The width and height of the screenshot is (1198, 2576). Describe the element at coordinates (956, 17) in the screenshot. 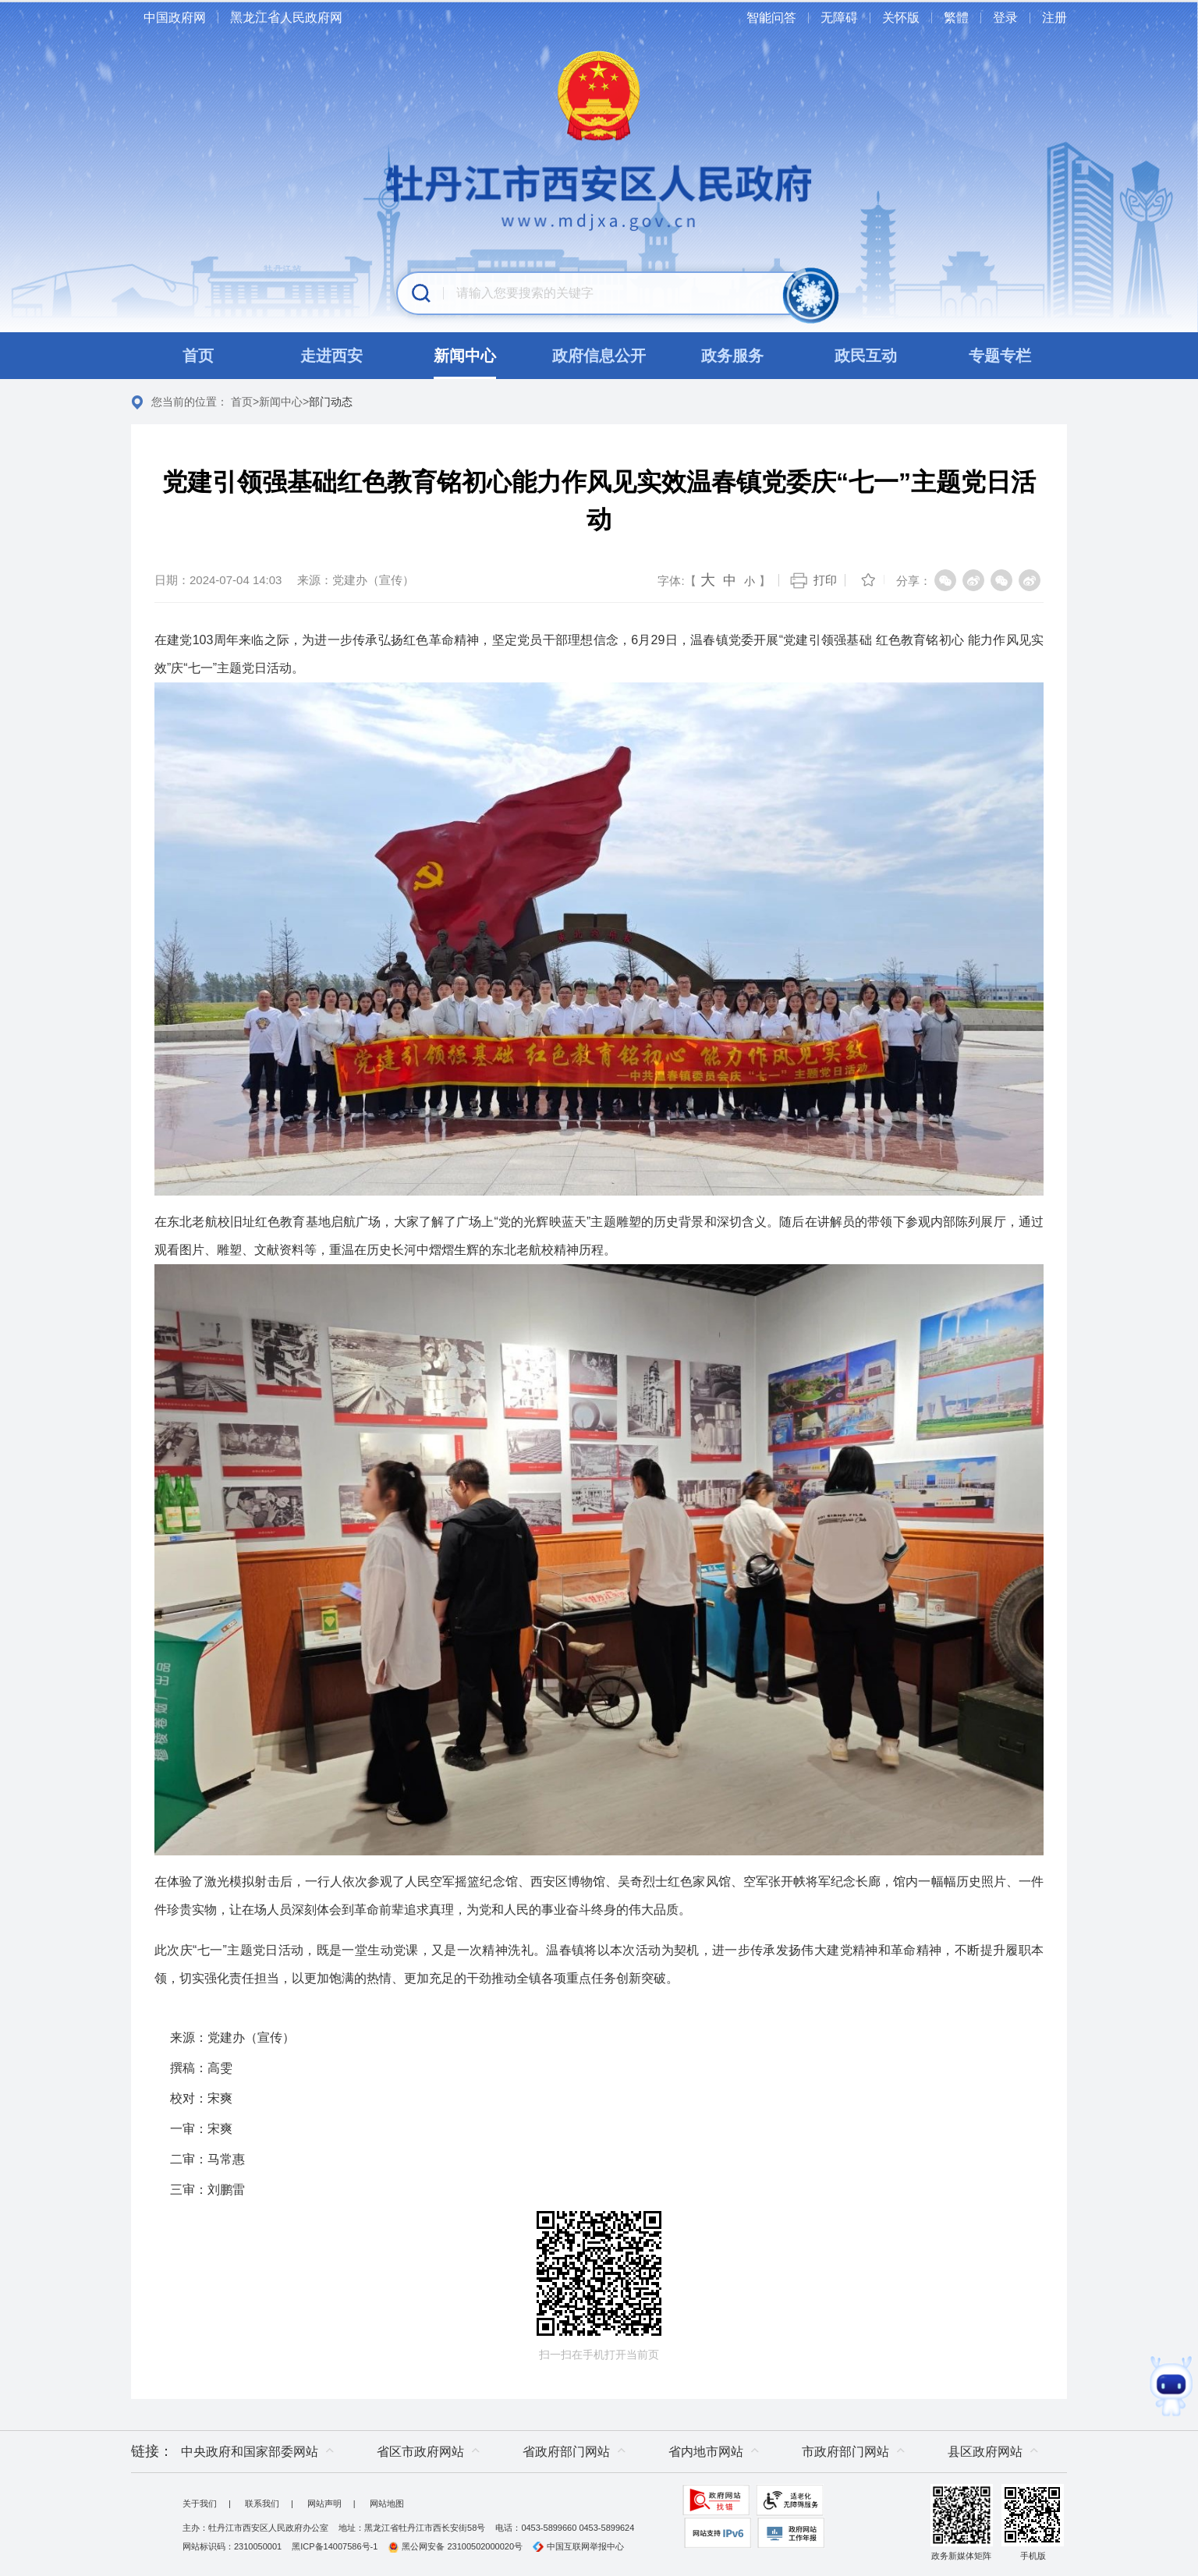

I see `繁體` at that location.